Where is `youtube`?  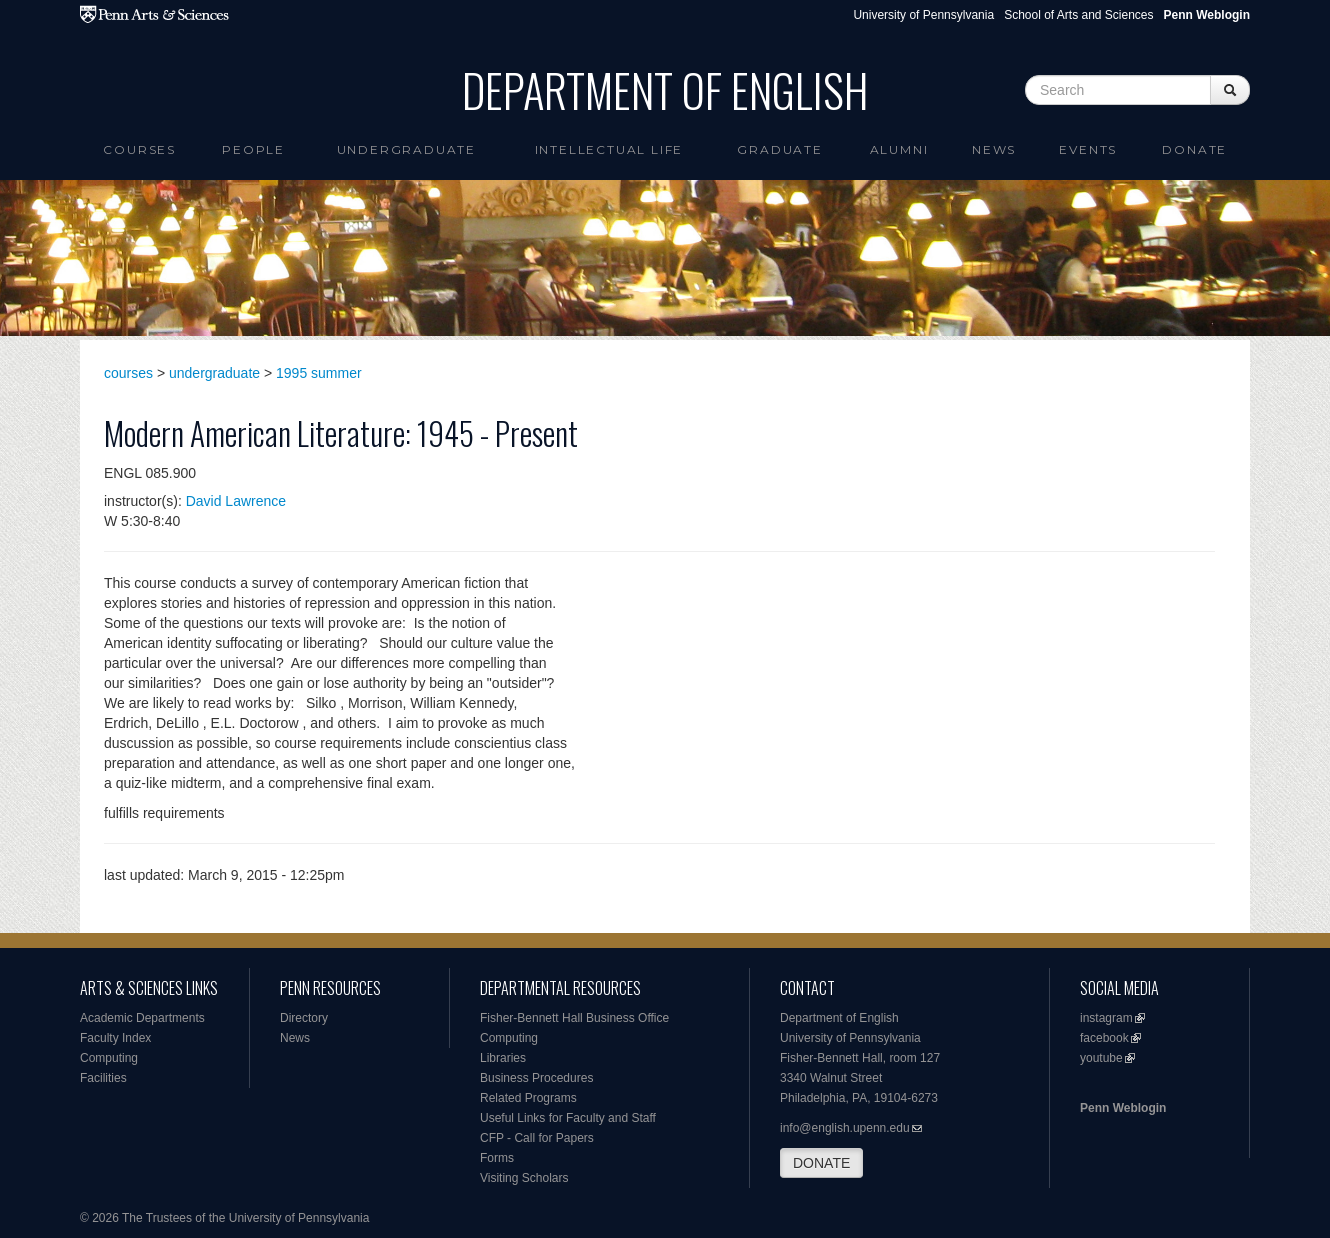
youtube is located at coordinates (1101, 1058).